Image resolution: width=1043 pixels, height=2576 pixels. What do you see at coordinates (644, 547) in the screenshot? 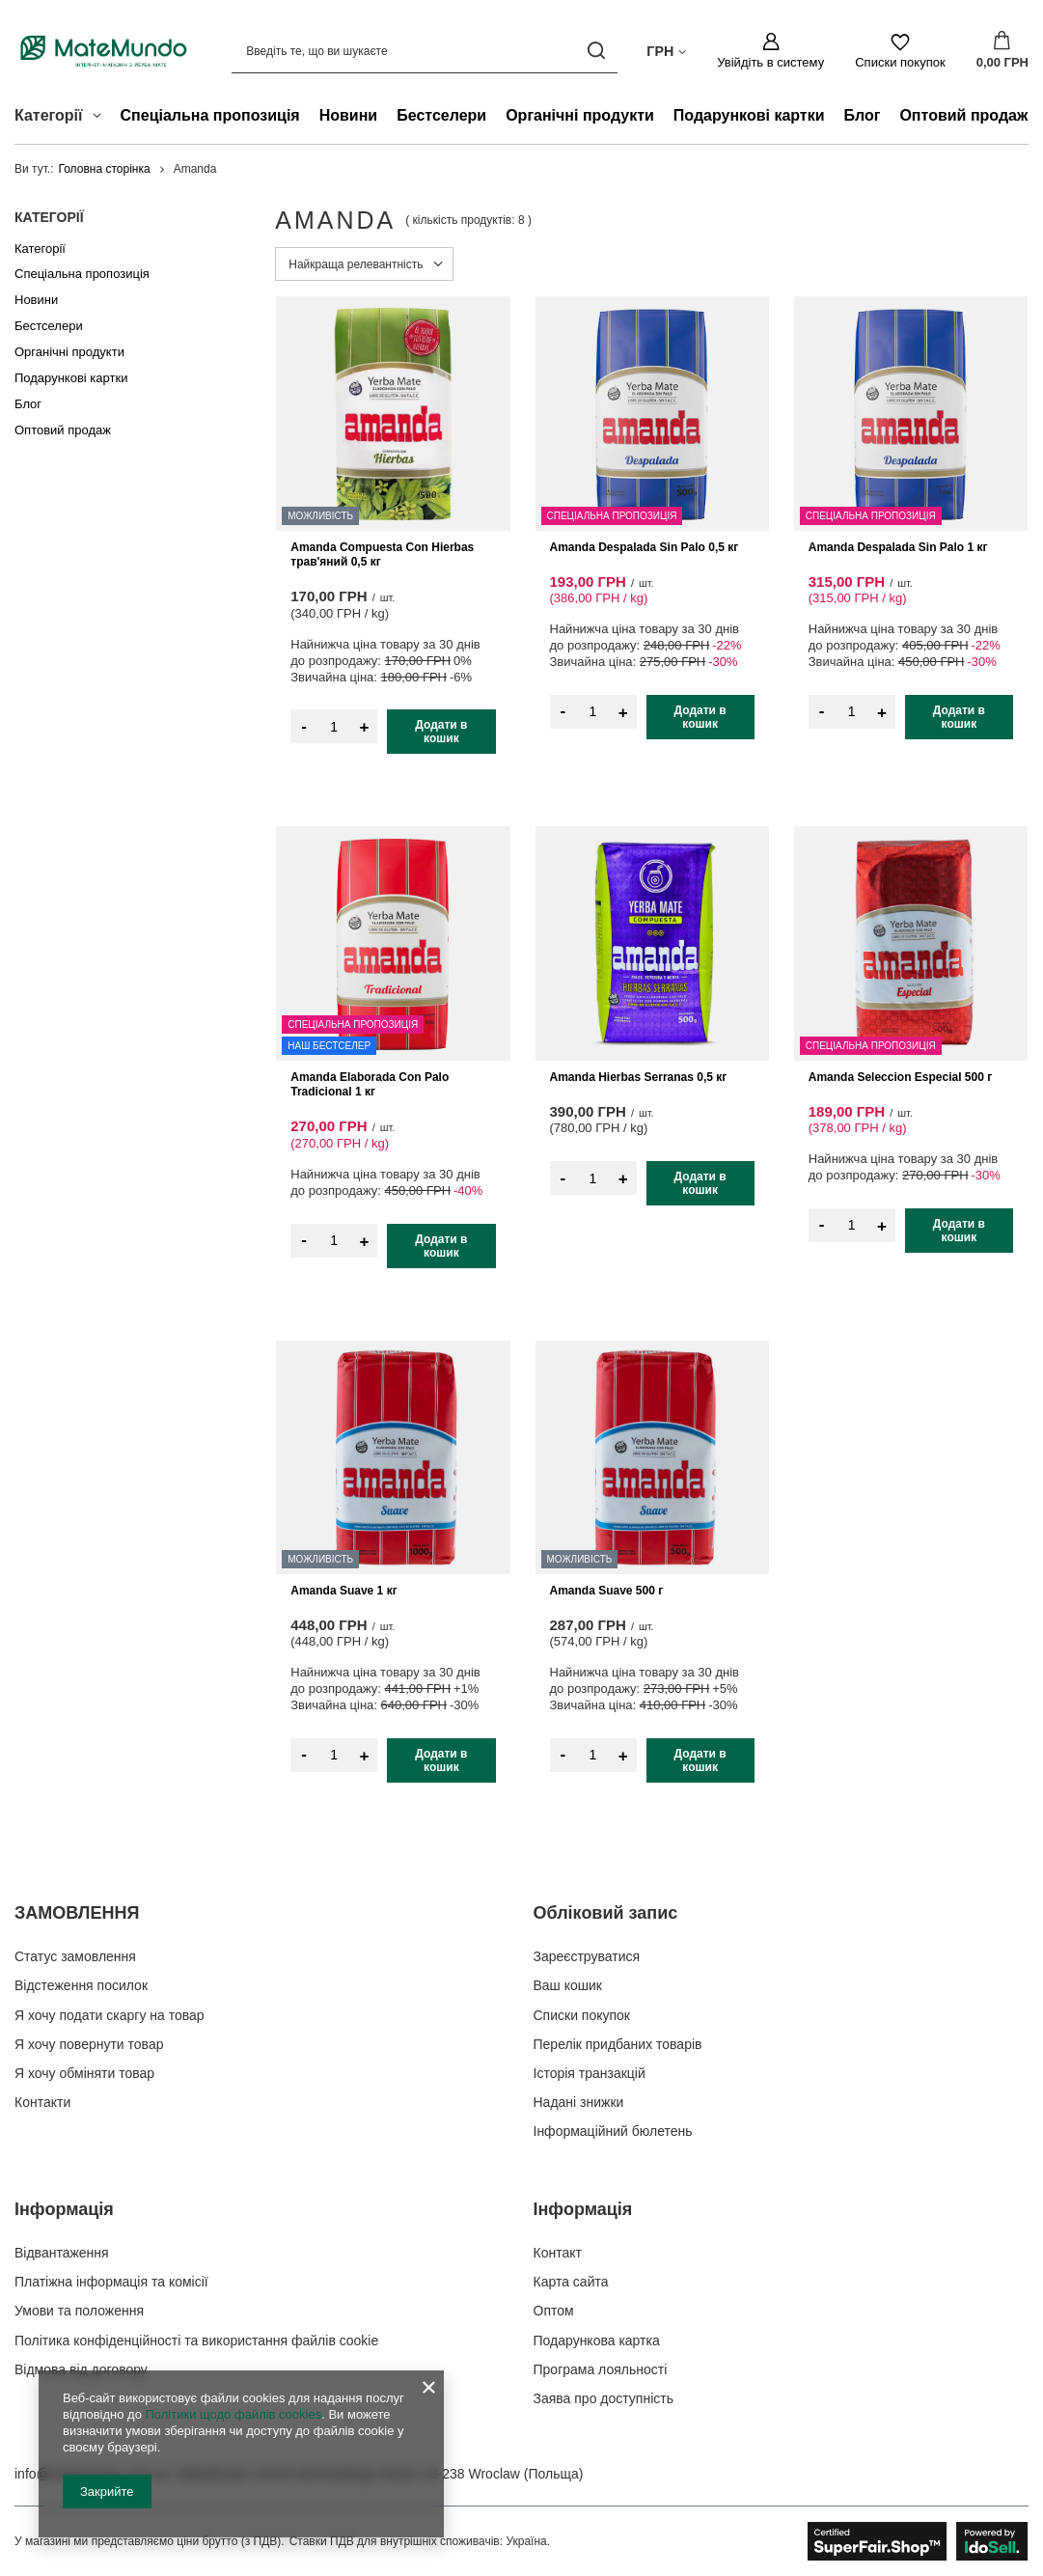
I see `Amanda Despalada Sin Palo 0,5 кг` at bounding box center [644, 547].